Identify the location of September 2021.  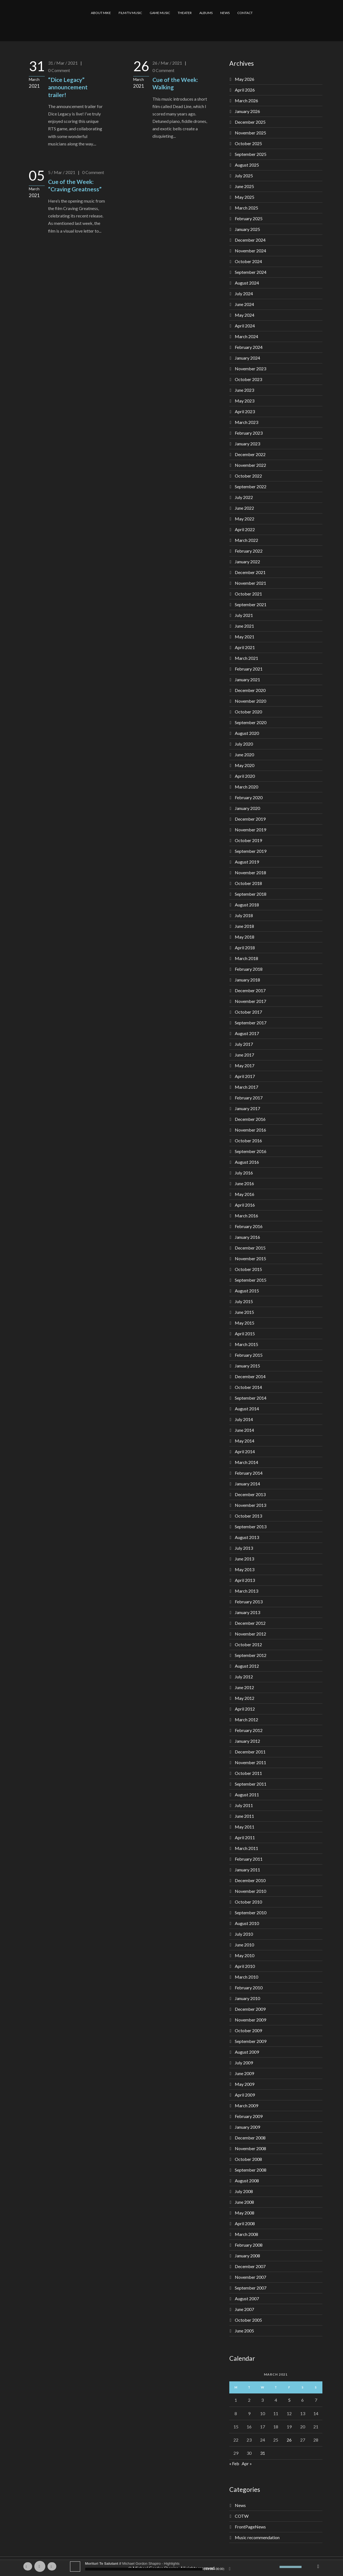
(250, 604).